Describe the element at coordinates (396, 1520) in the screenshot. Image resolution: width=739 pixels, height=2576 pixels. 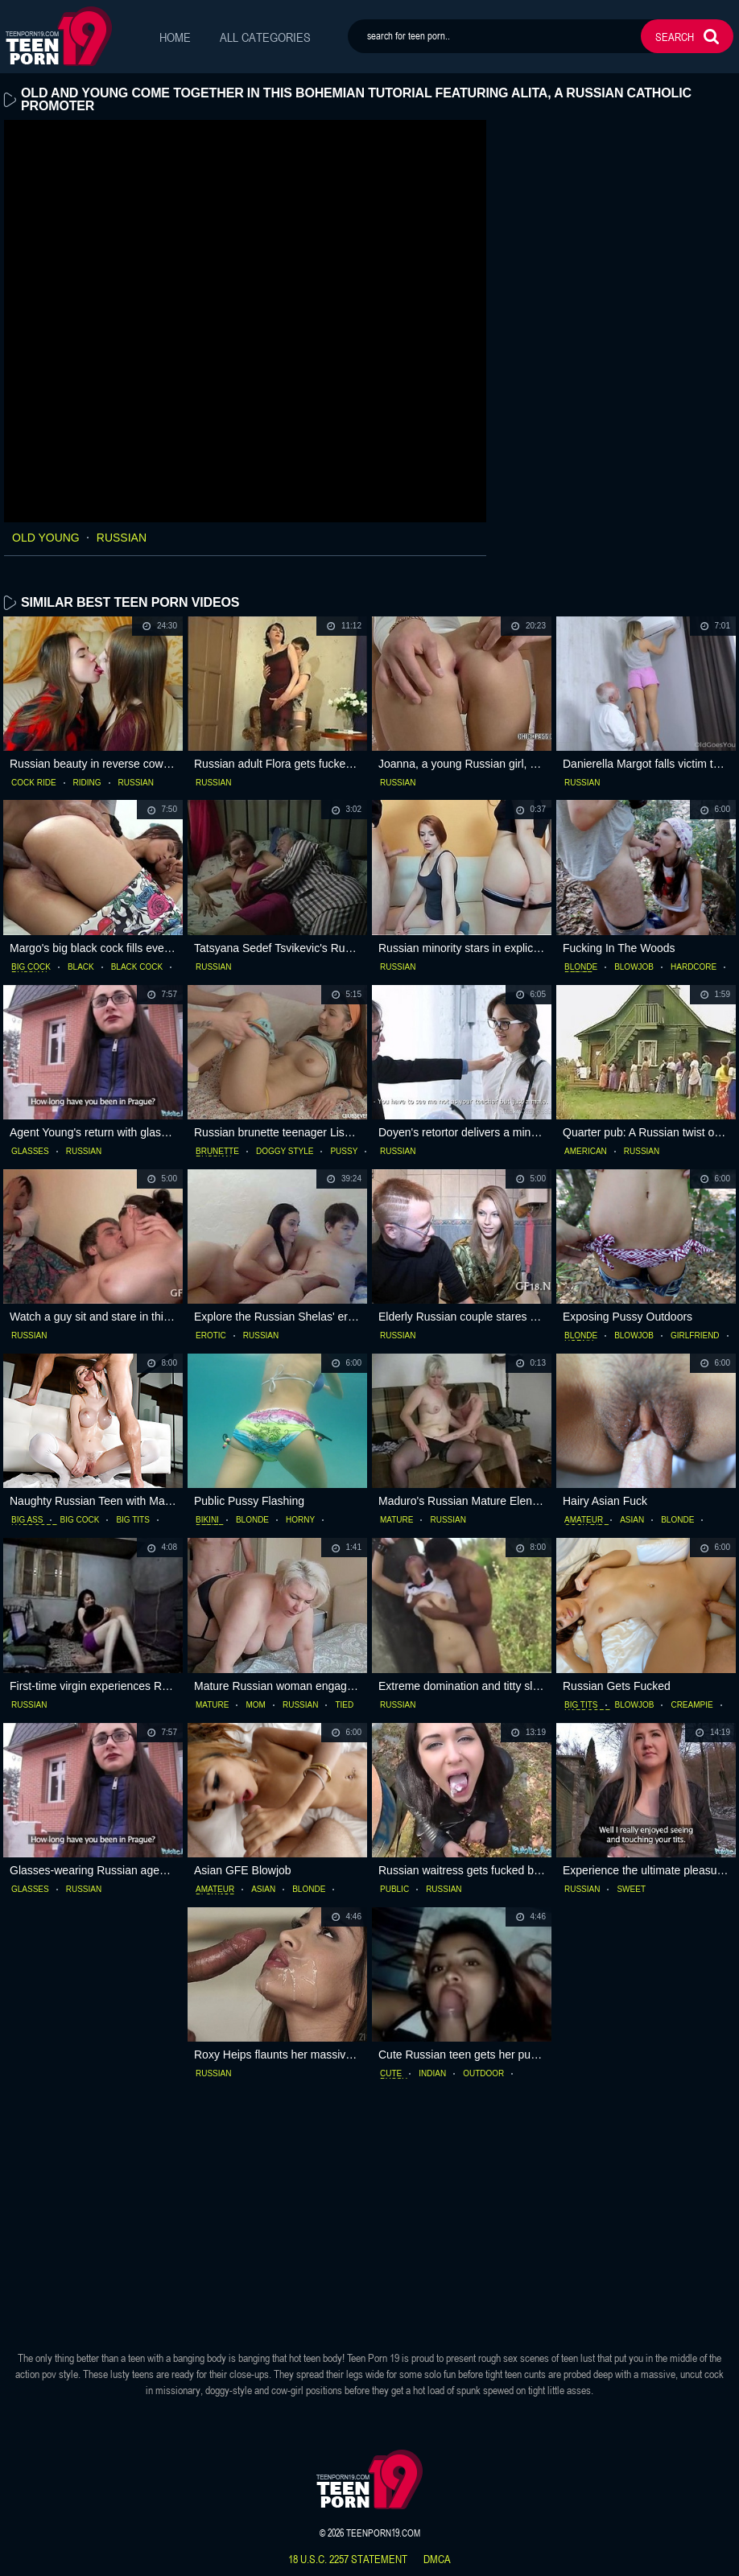
I see `mature` at that location.